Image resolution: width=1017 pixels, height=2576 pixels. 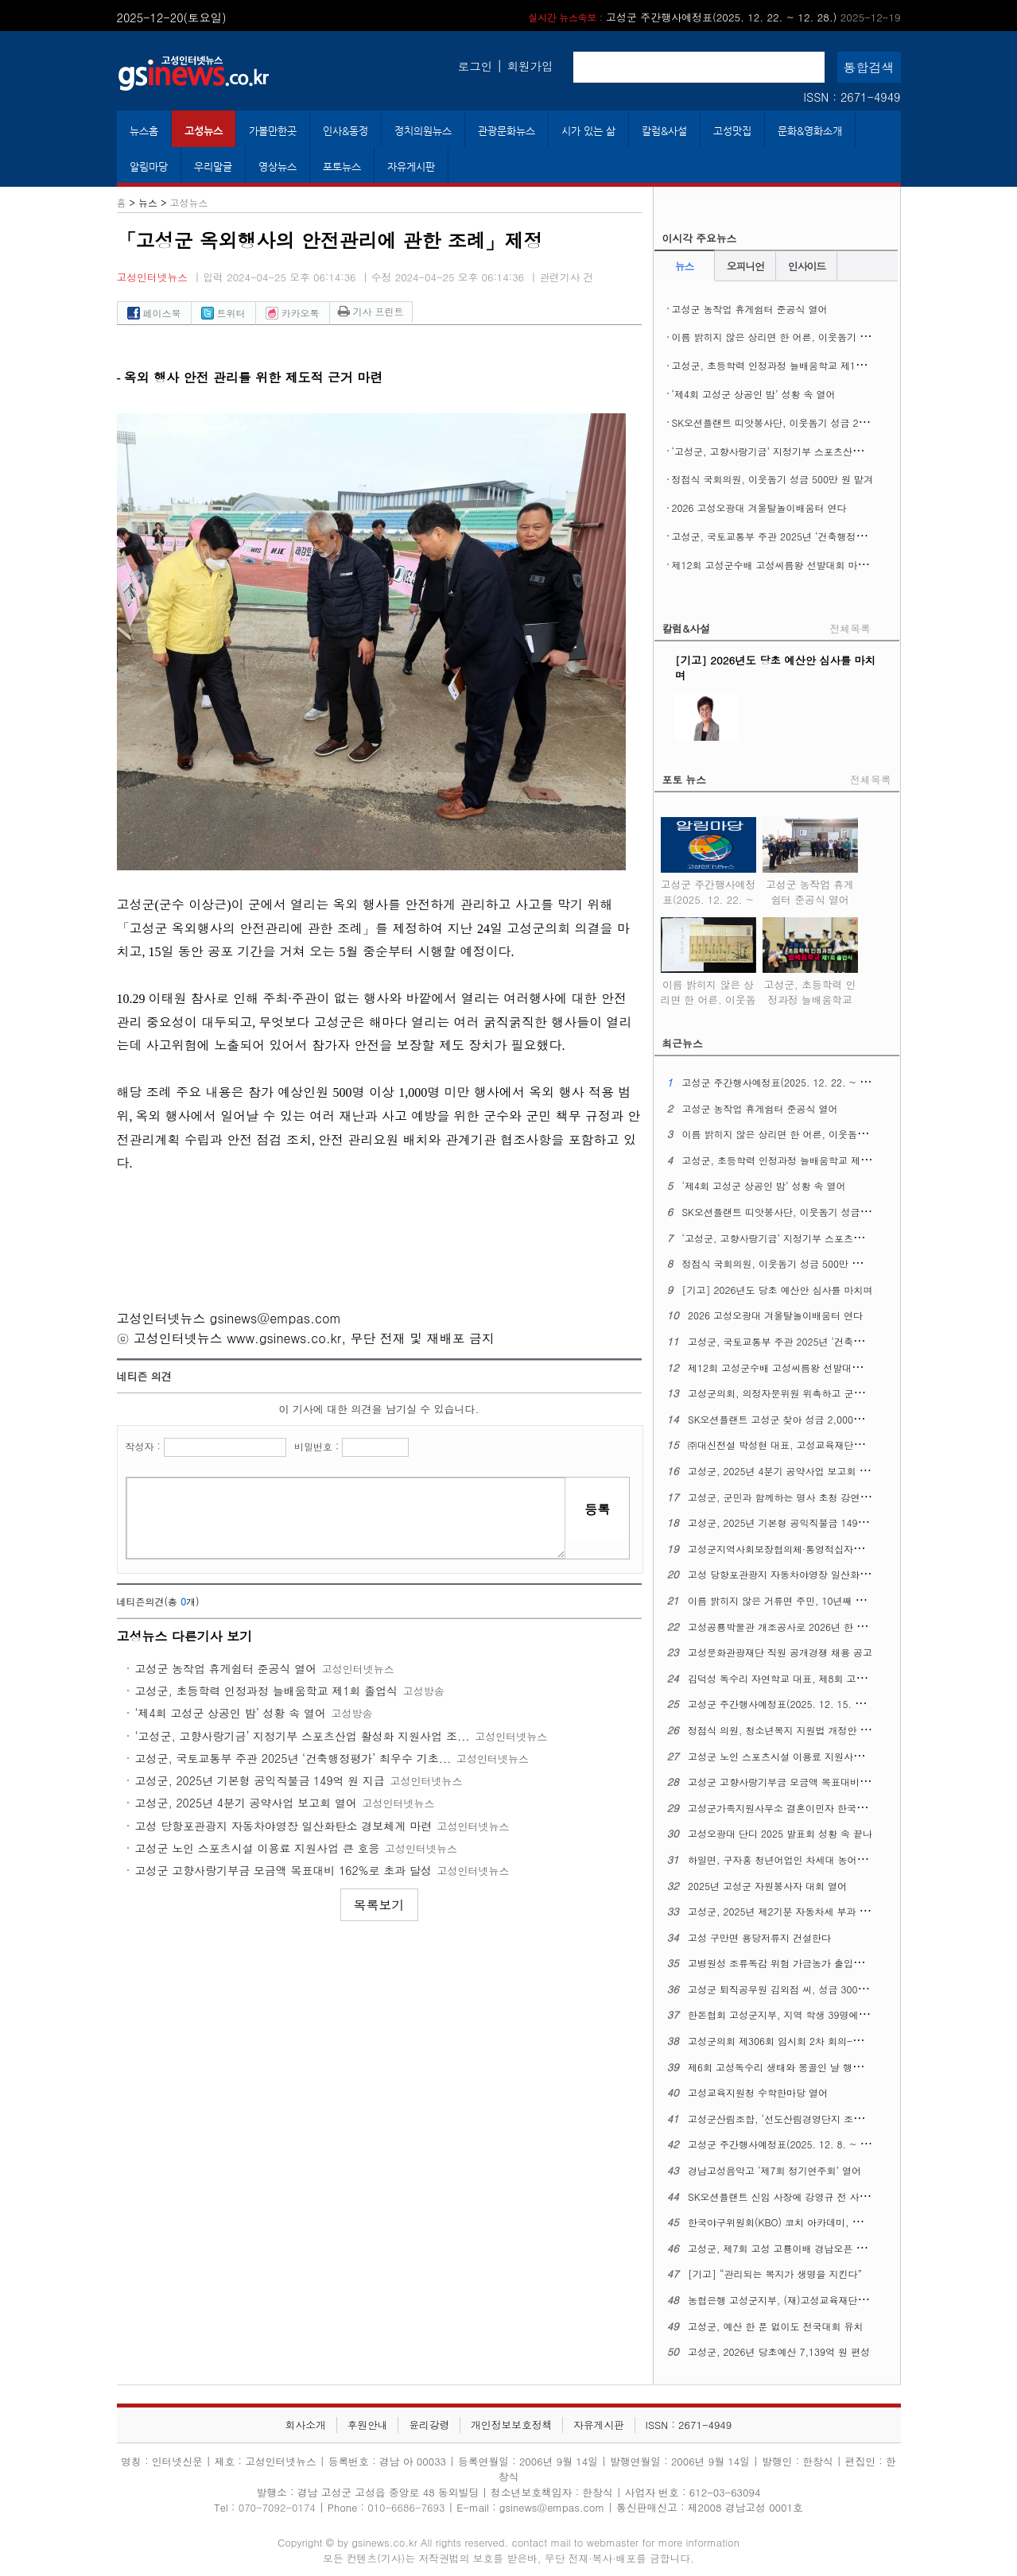 I want to click on 고성군, 2026년 당초예산 7,139억 원 편성, so click(x=779, y=2351).